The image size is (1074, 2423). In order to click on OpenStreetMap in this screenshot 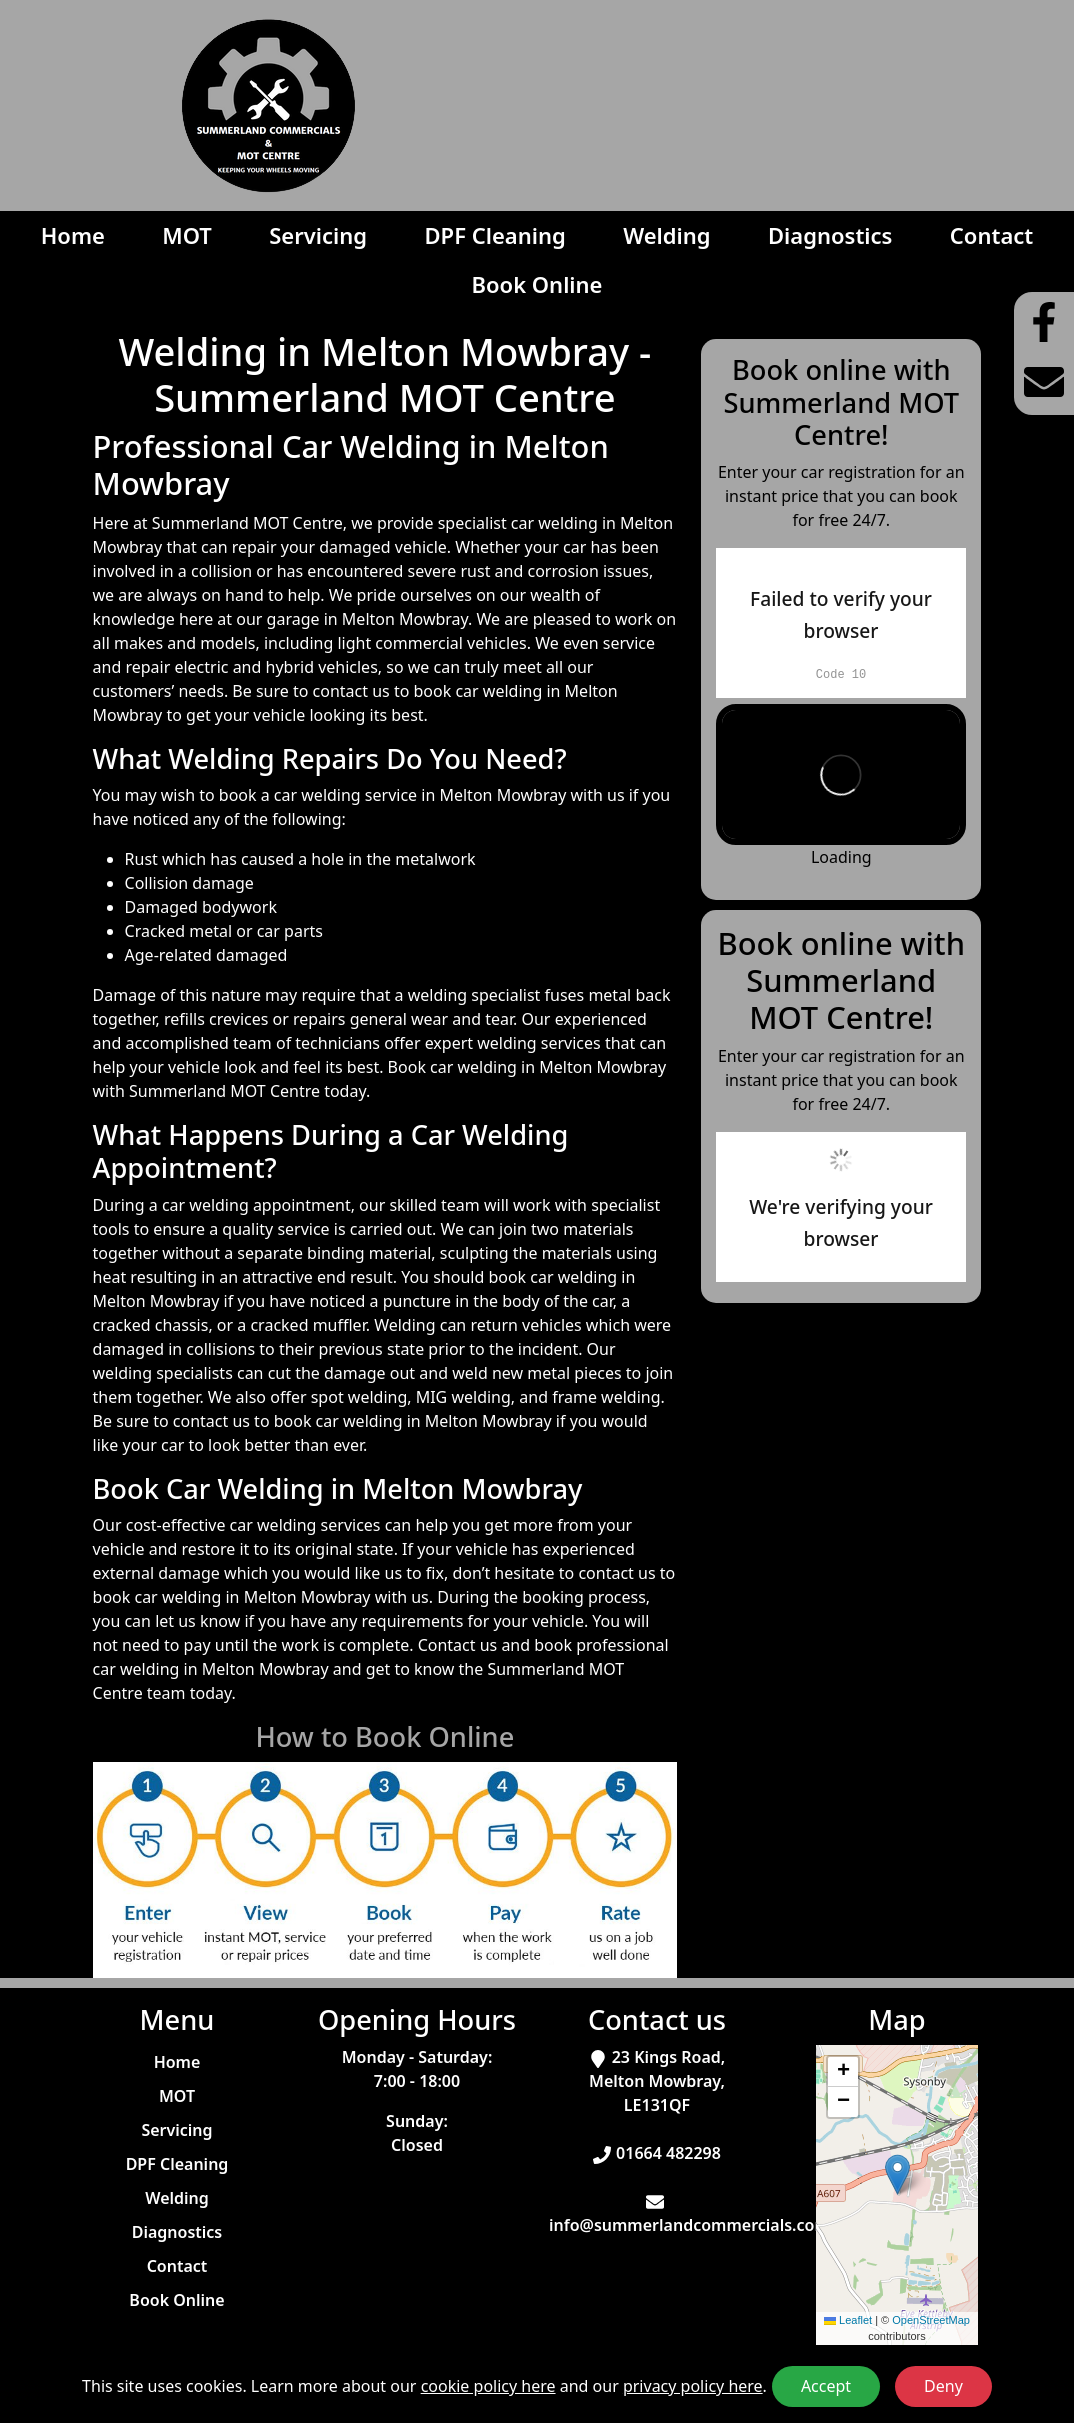, I will do `click(931, 2320)`.